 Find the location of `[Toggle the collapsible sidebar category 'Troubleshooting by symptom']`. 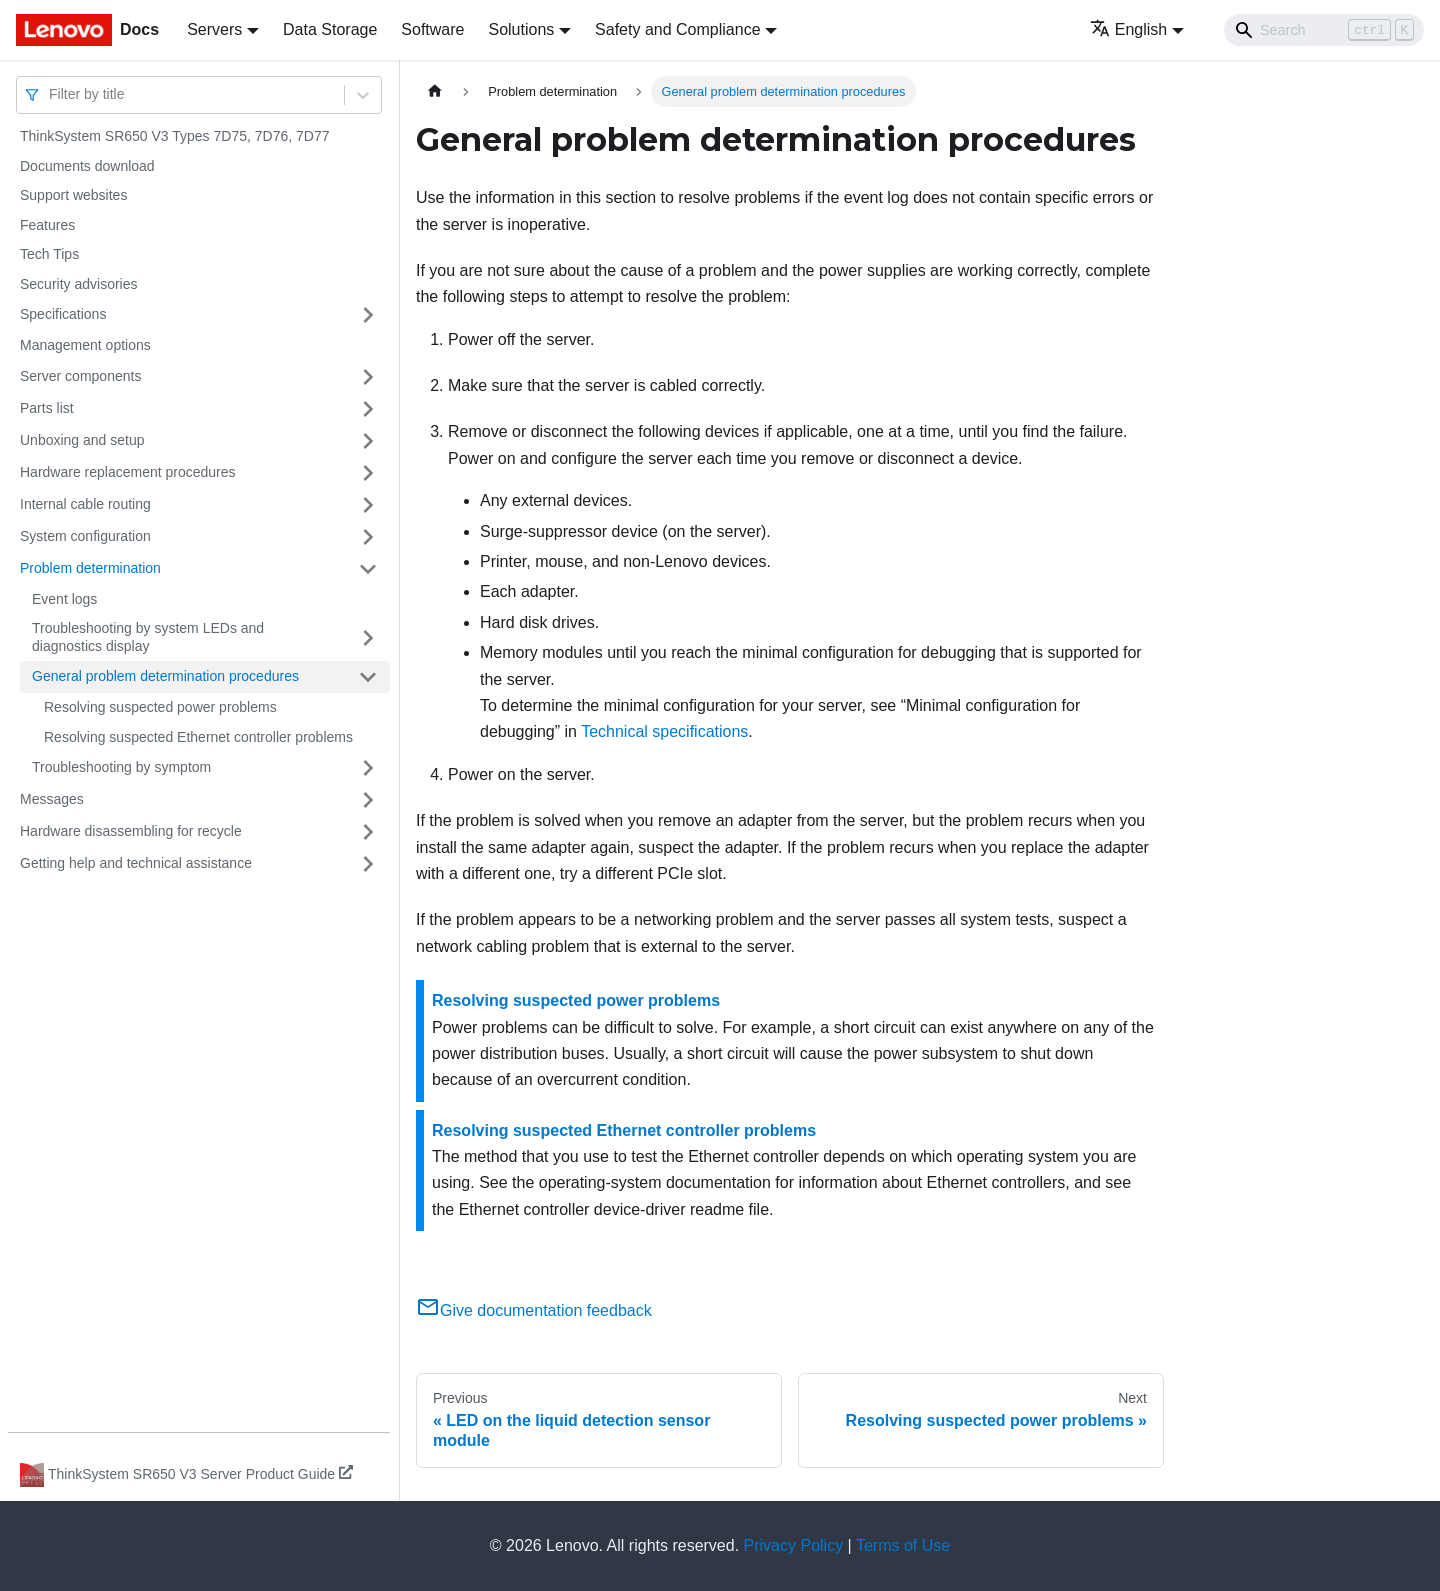

[Toggle the collapsible sidebar category 'Troubleshooting by symptom'] is located at coordinates (368, 768).